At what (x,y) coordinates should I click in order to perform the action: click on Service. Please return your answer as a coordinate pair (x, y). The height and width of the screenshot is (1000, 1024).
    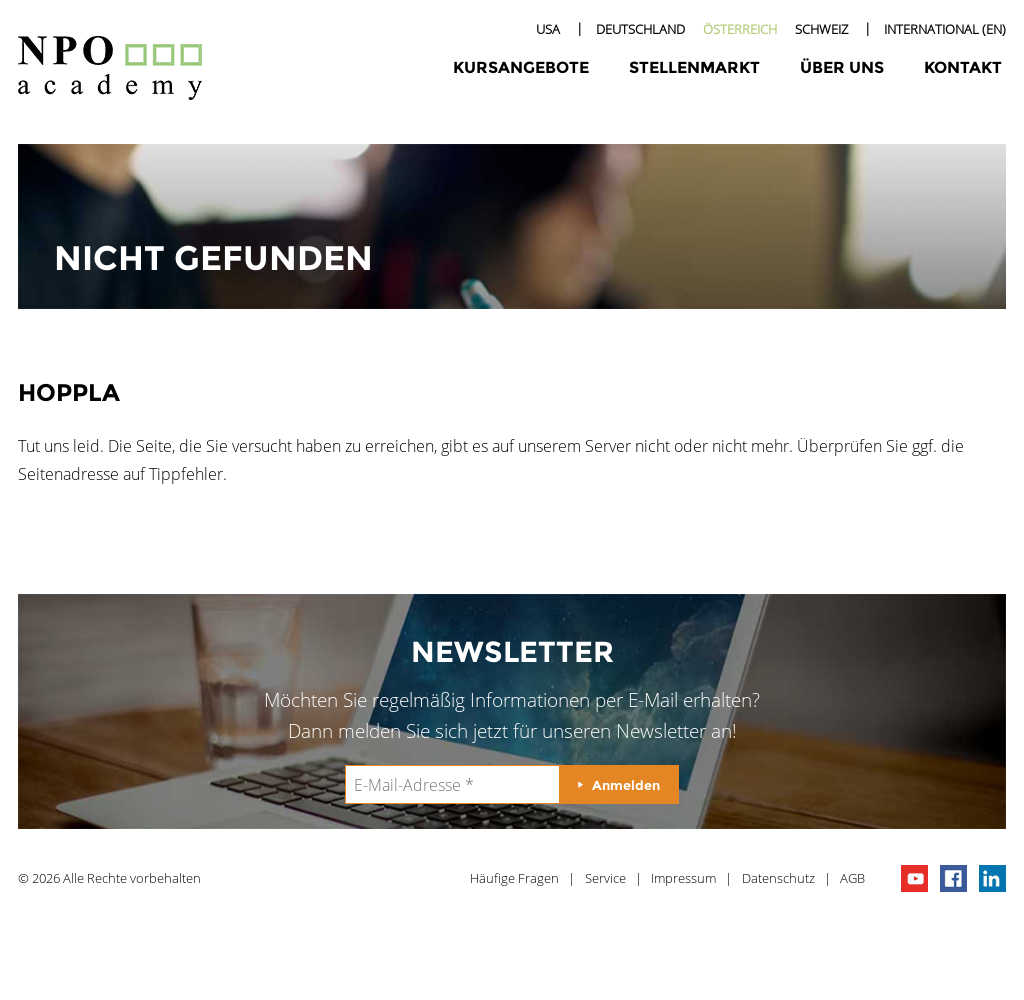
    Looking at the image, I should click on (605, 878).